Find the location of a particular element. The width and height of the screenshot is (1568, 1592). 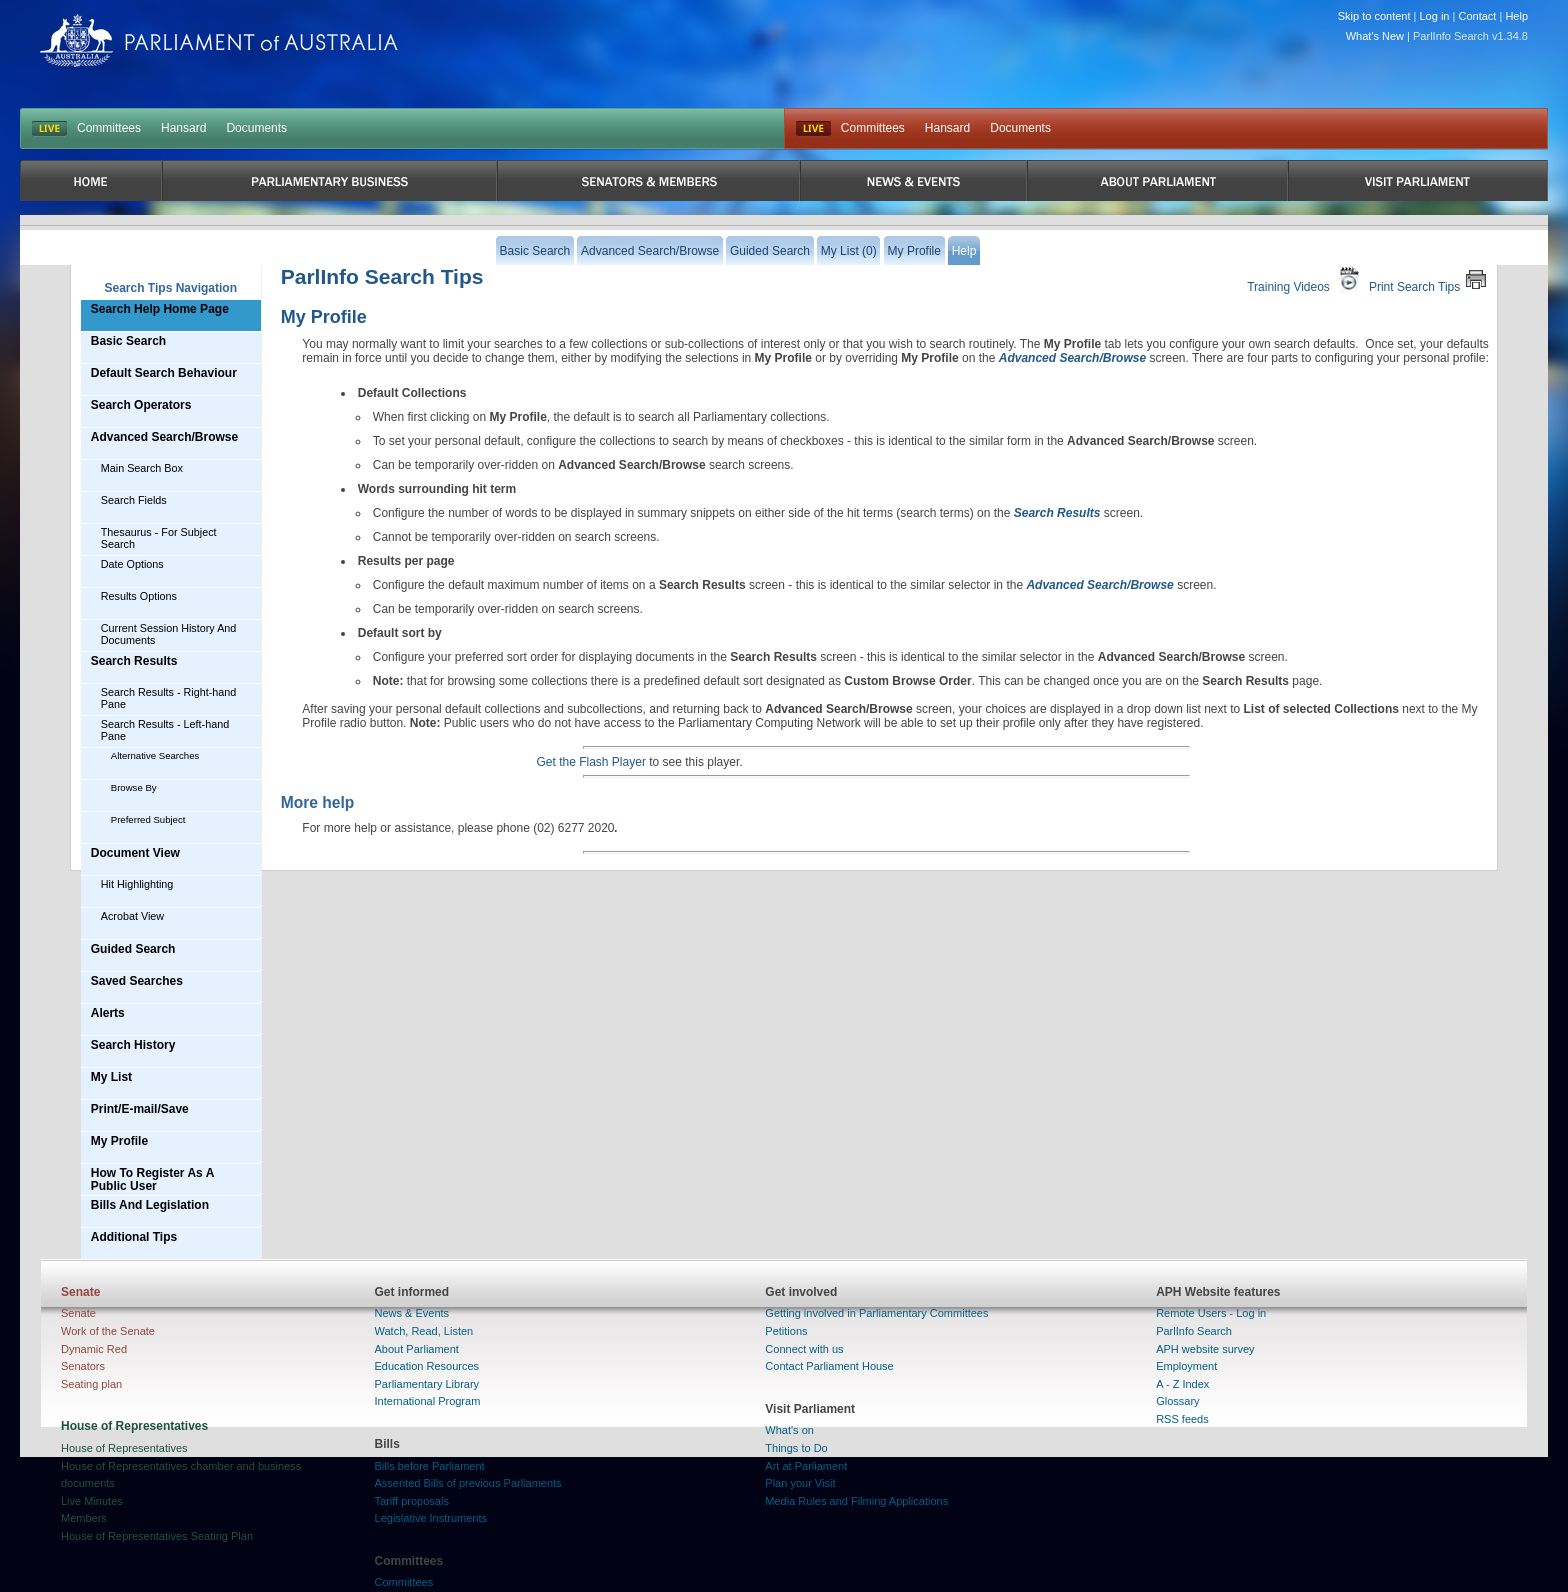

Employment is located at coordinates (1186, 1366).